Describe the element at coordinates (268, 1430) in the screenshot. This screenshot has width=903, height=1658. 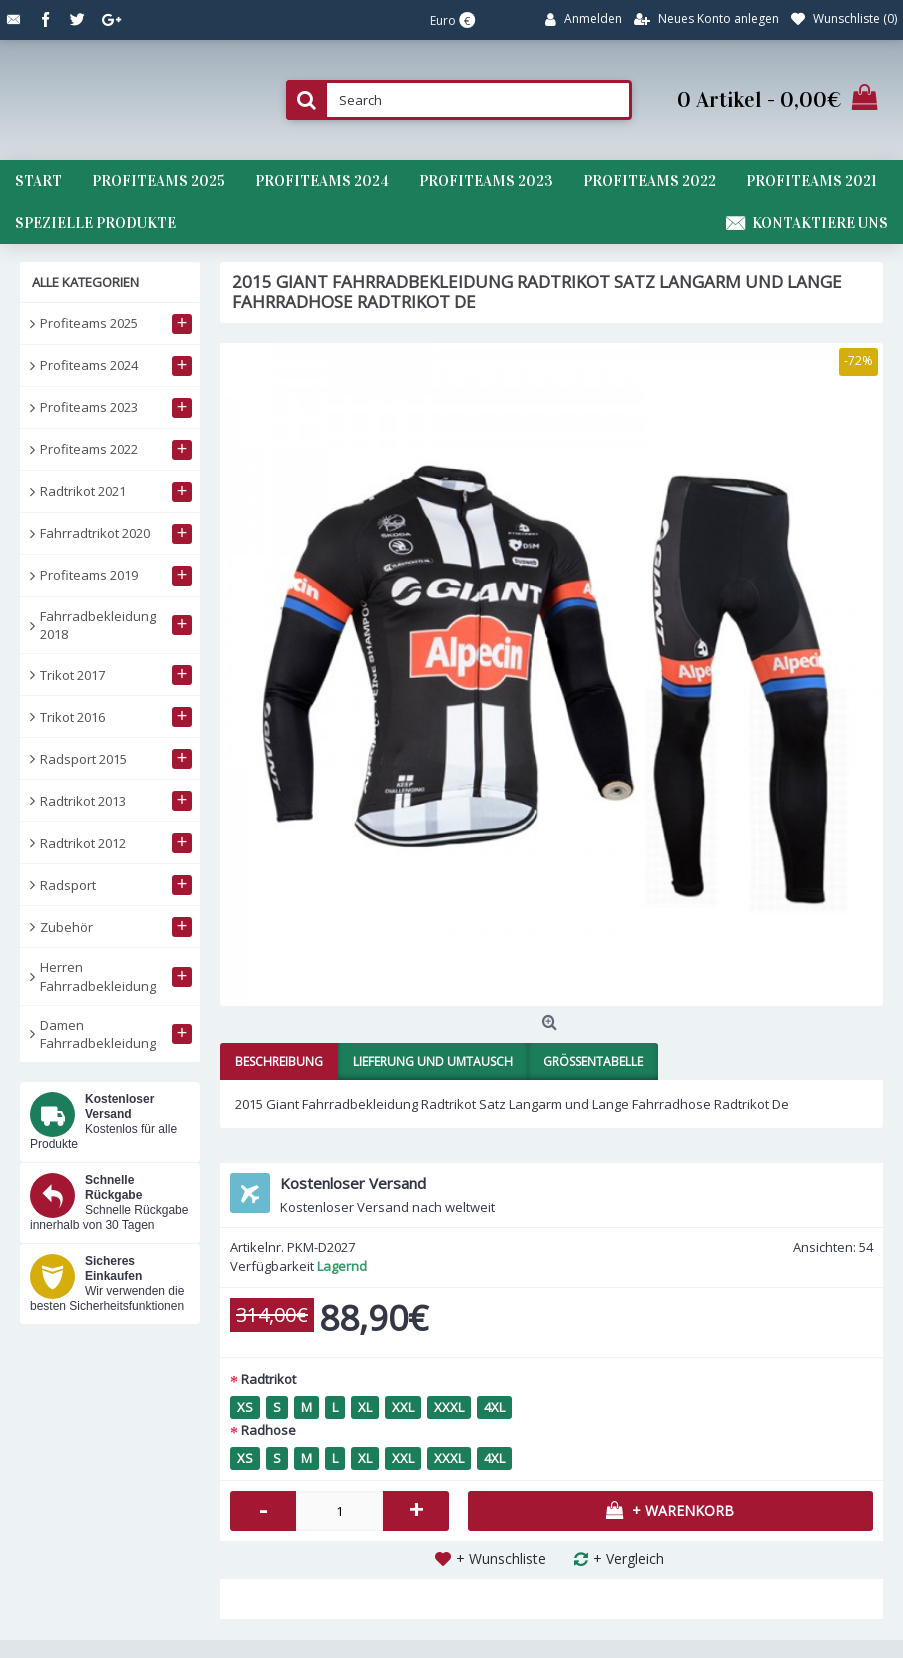
I see `Radhose` at that location.